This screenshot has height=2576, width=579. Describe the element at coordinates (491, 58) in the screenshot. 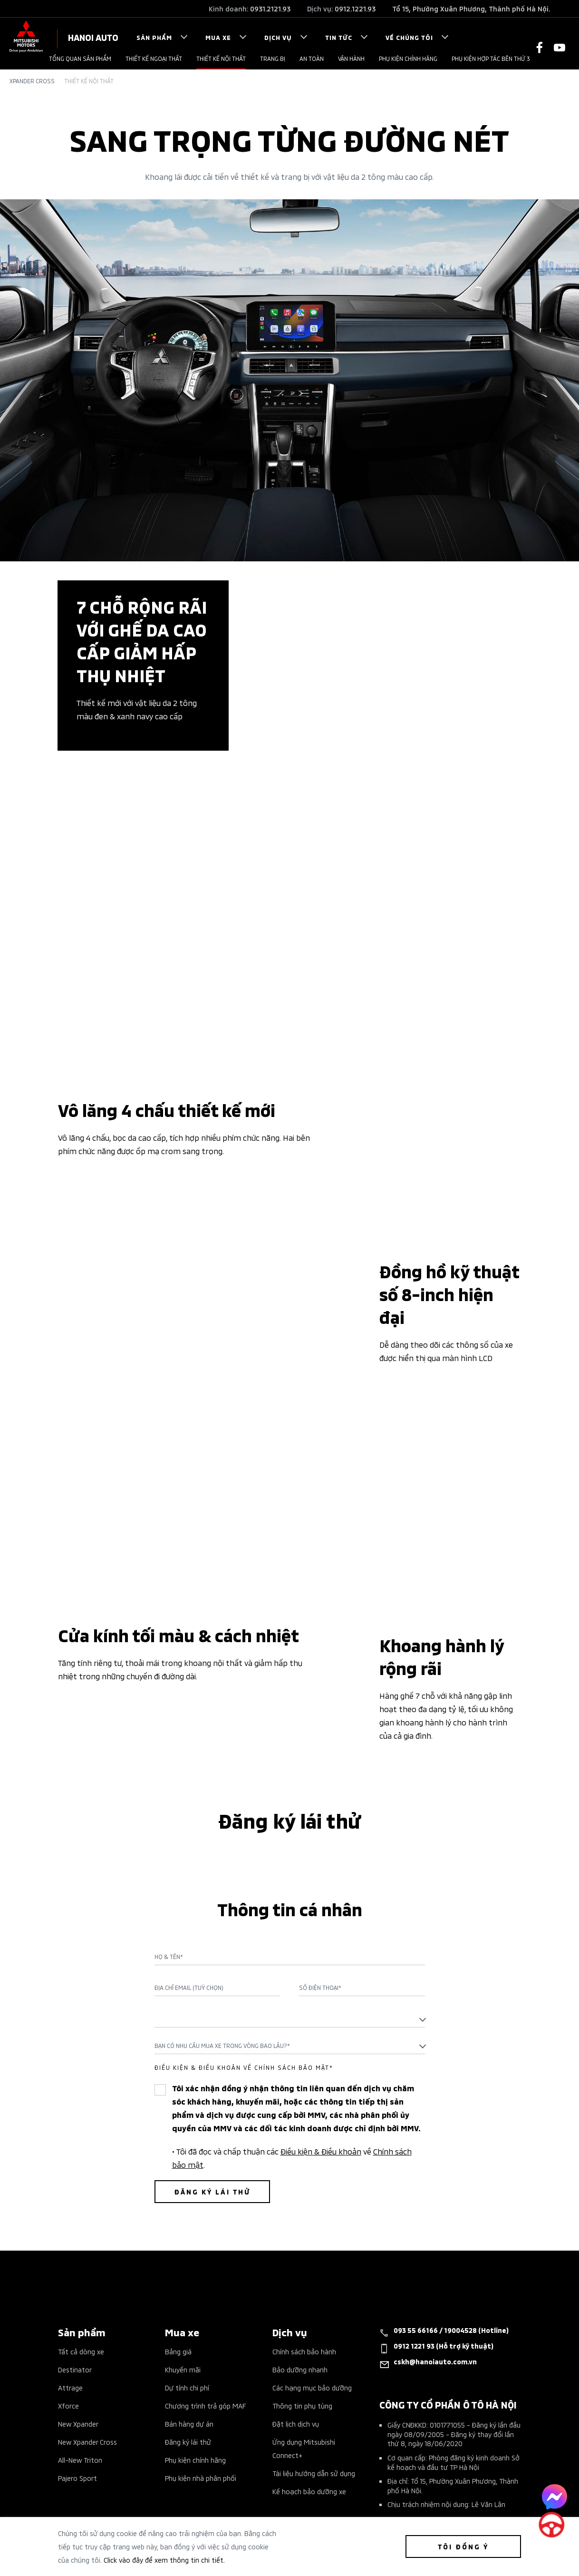

I see `PHỤ KIỆN HỢP TÁC BÊN THỨ 3` at that location.